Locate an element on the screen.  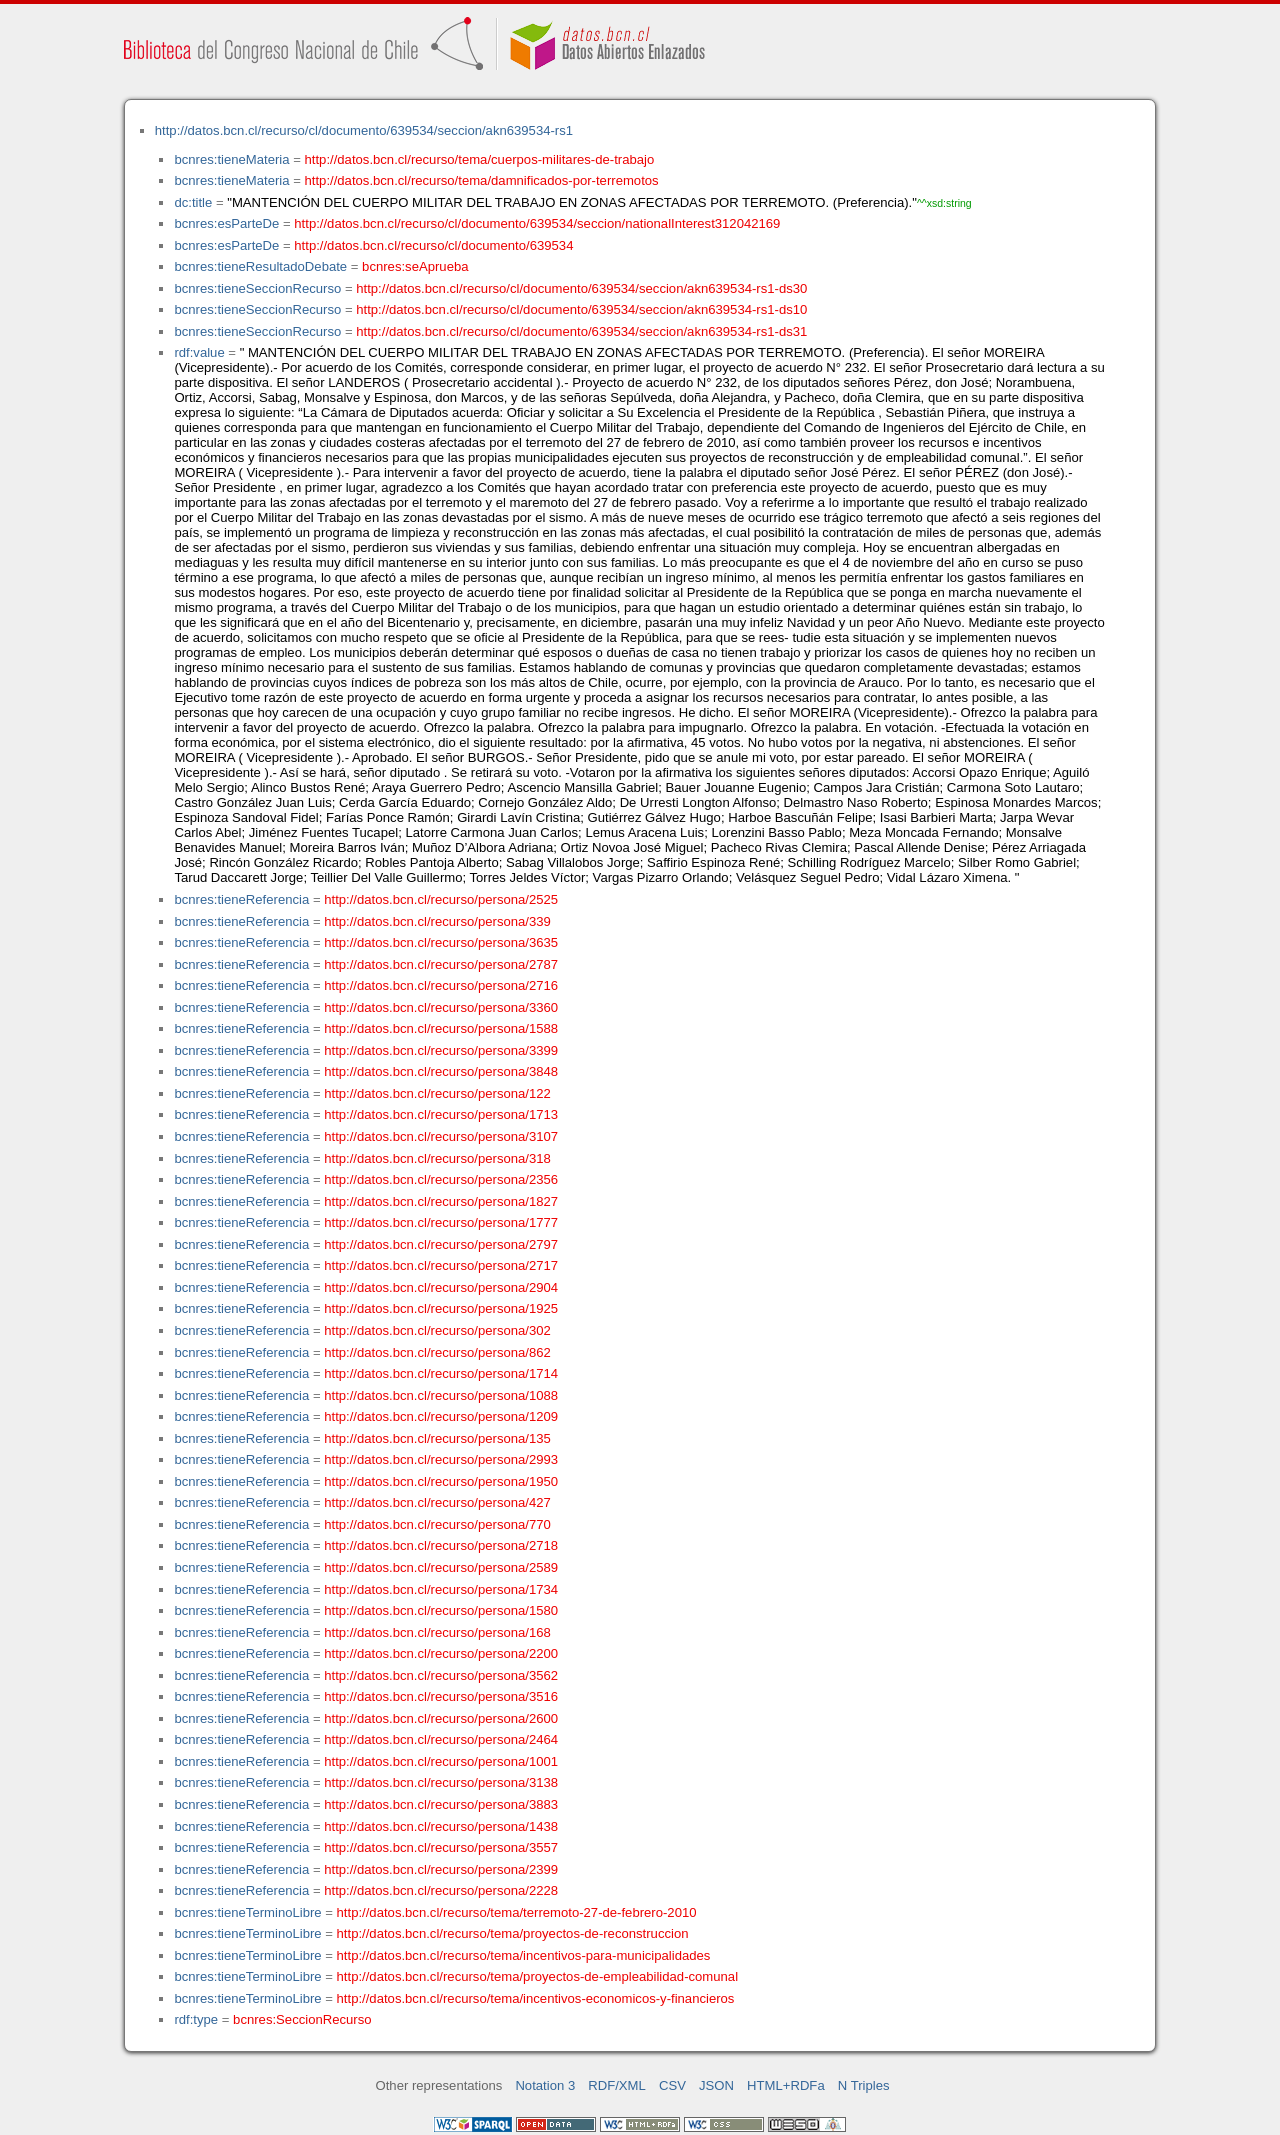
http://datos.bcn.cl/recurso/cl/documento/639534/seccion/akn639534-rs1-ds30 is located at coordinates (581, 288).